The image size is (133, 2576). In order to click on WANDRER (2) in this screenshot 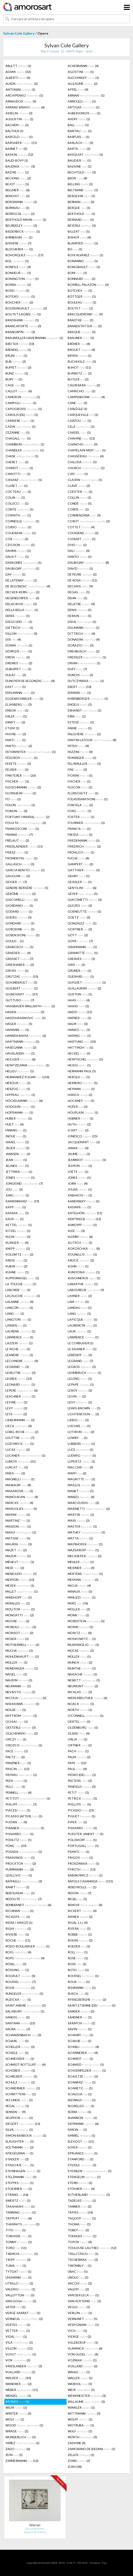, I will do `click(18, 2384)`.